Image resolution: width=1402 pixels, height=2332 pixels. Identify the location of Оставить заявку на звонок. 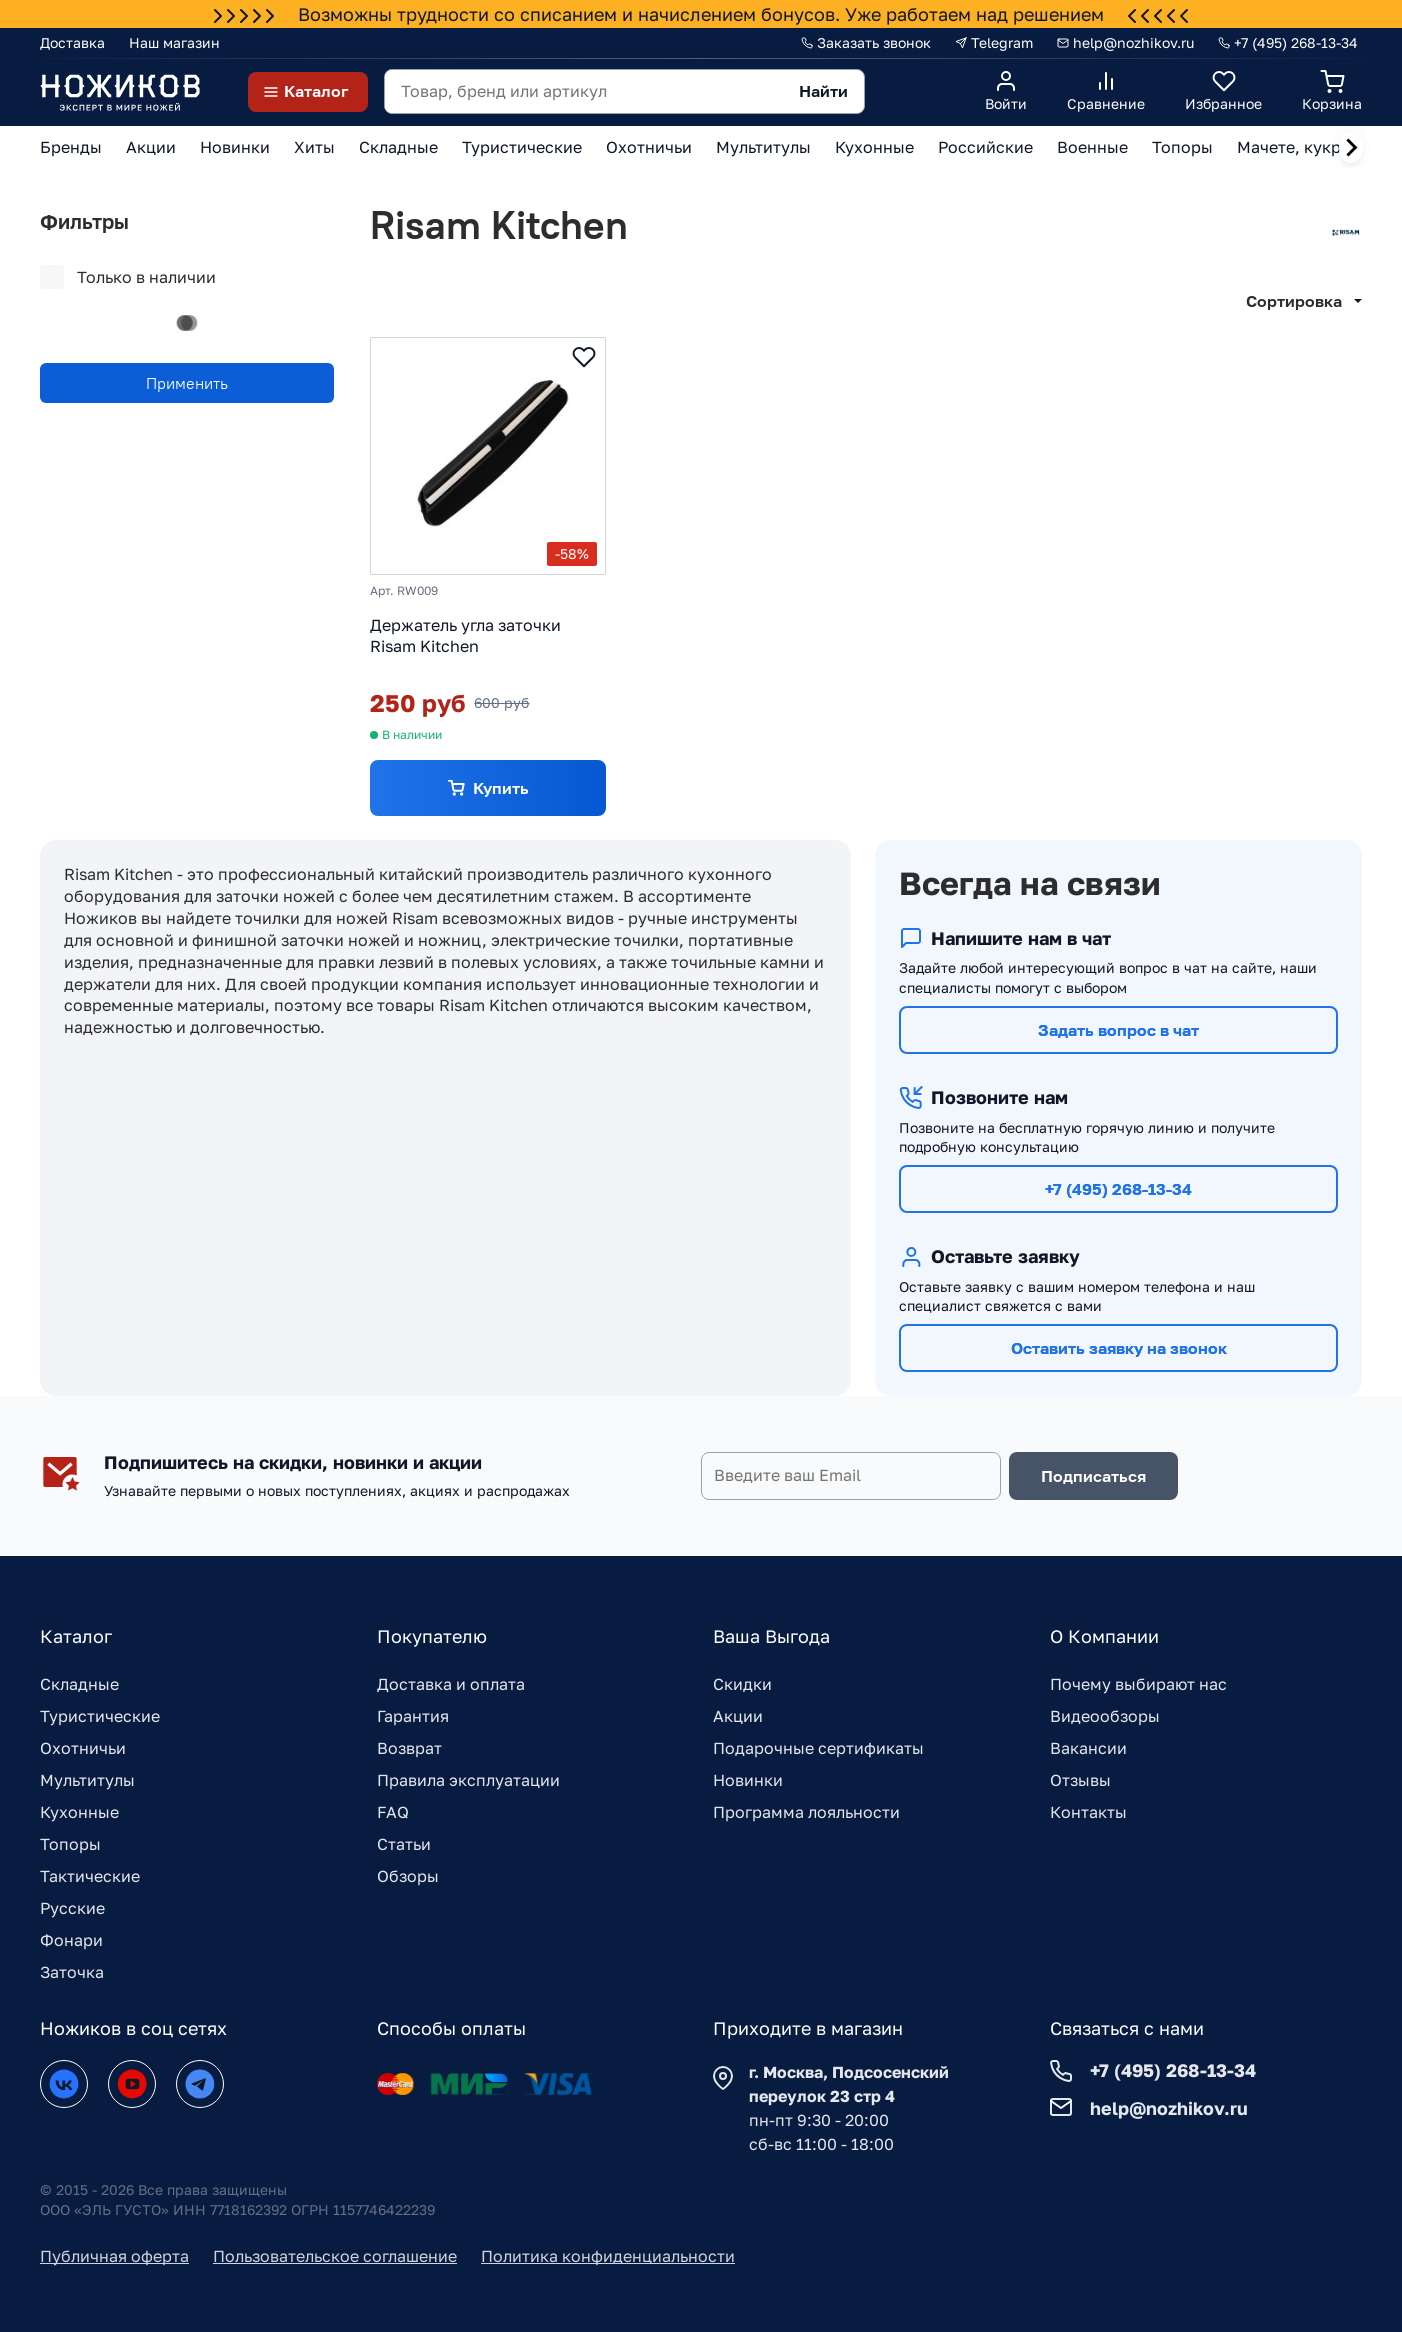
(1119, 1348).